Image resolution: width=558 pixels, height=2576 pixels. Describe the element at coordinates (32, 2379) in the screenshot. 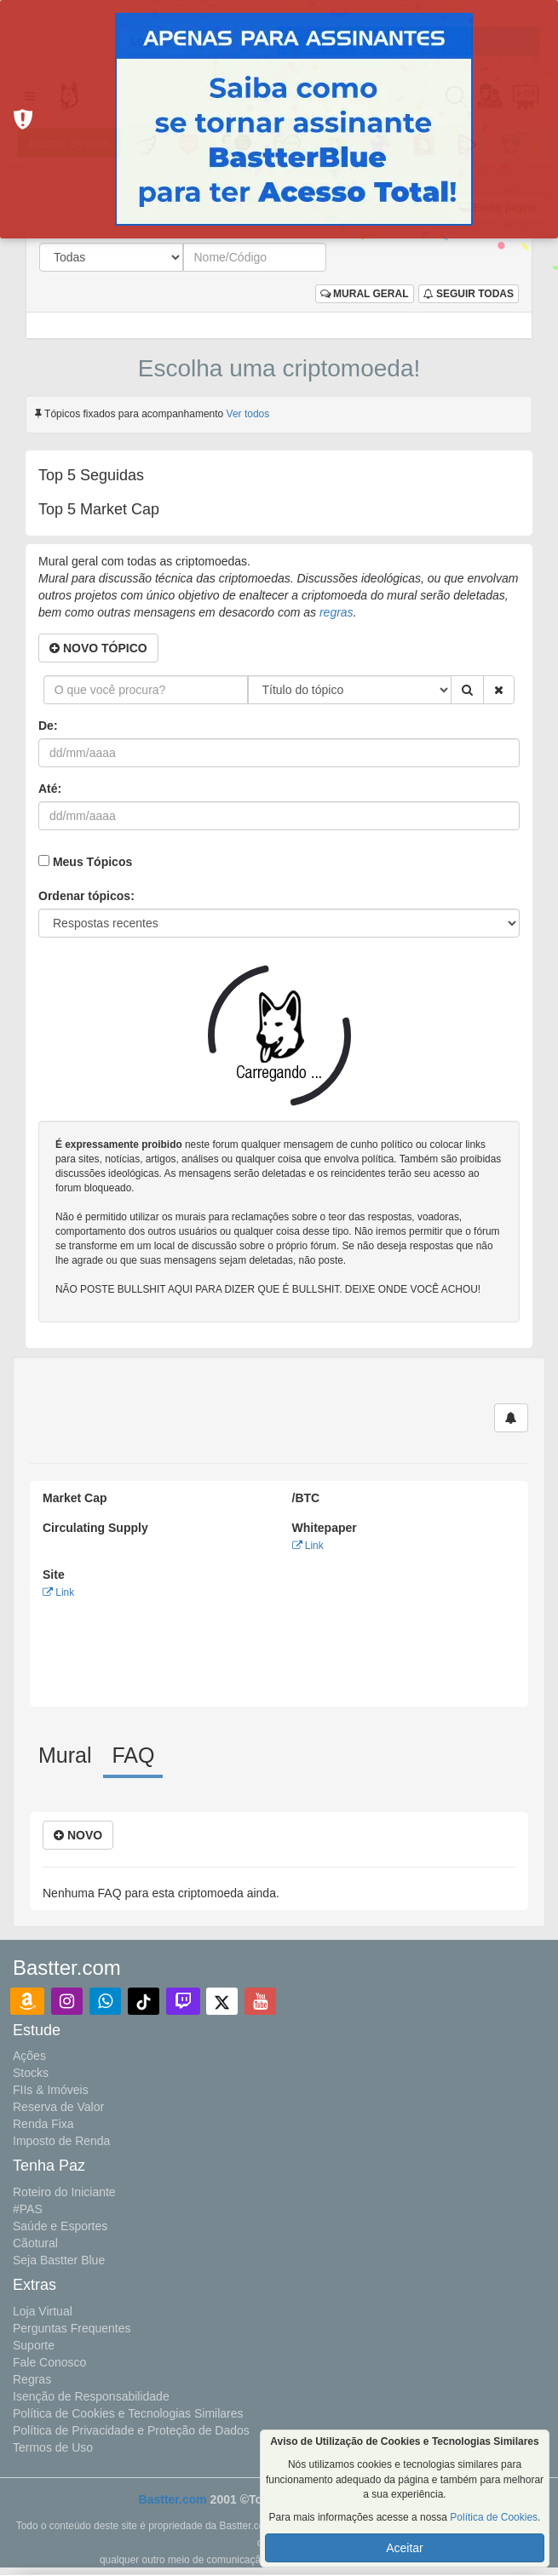

I see `Regras` at that location.